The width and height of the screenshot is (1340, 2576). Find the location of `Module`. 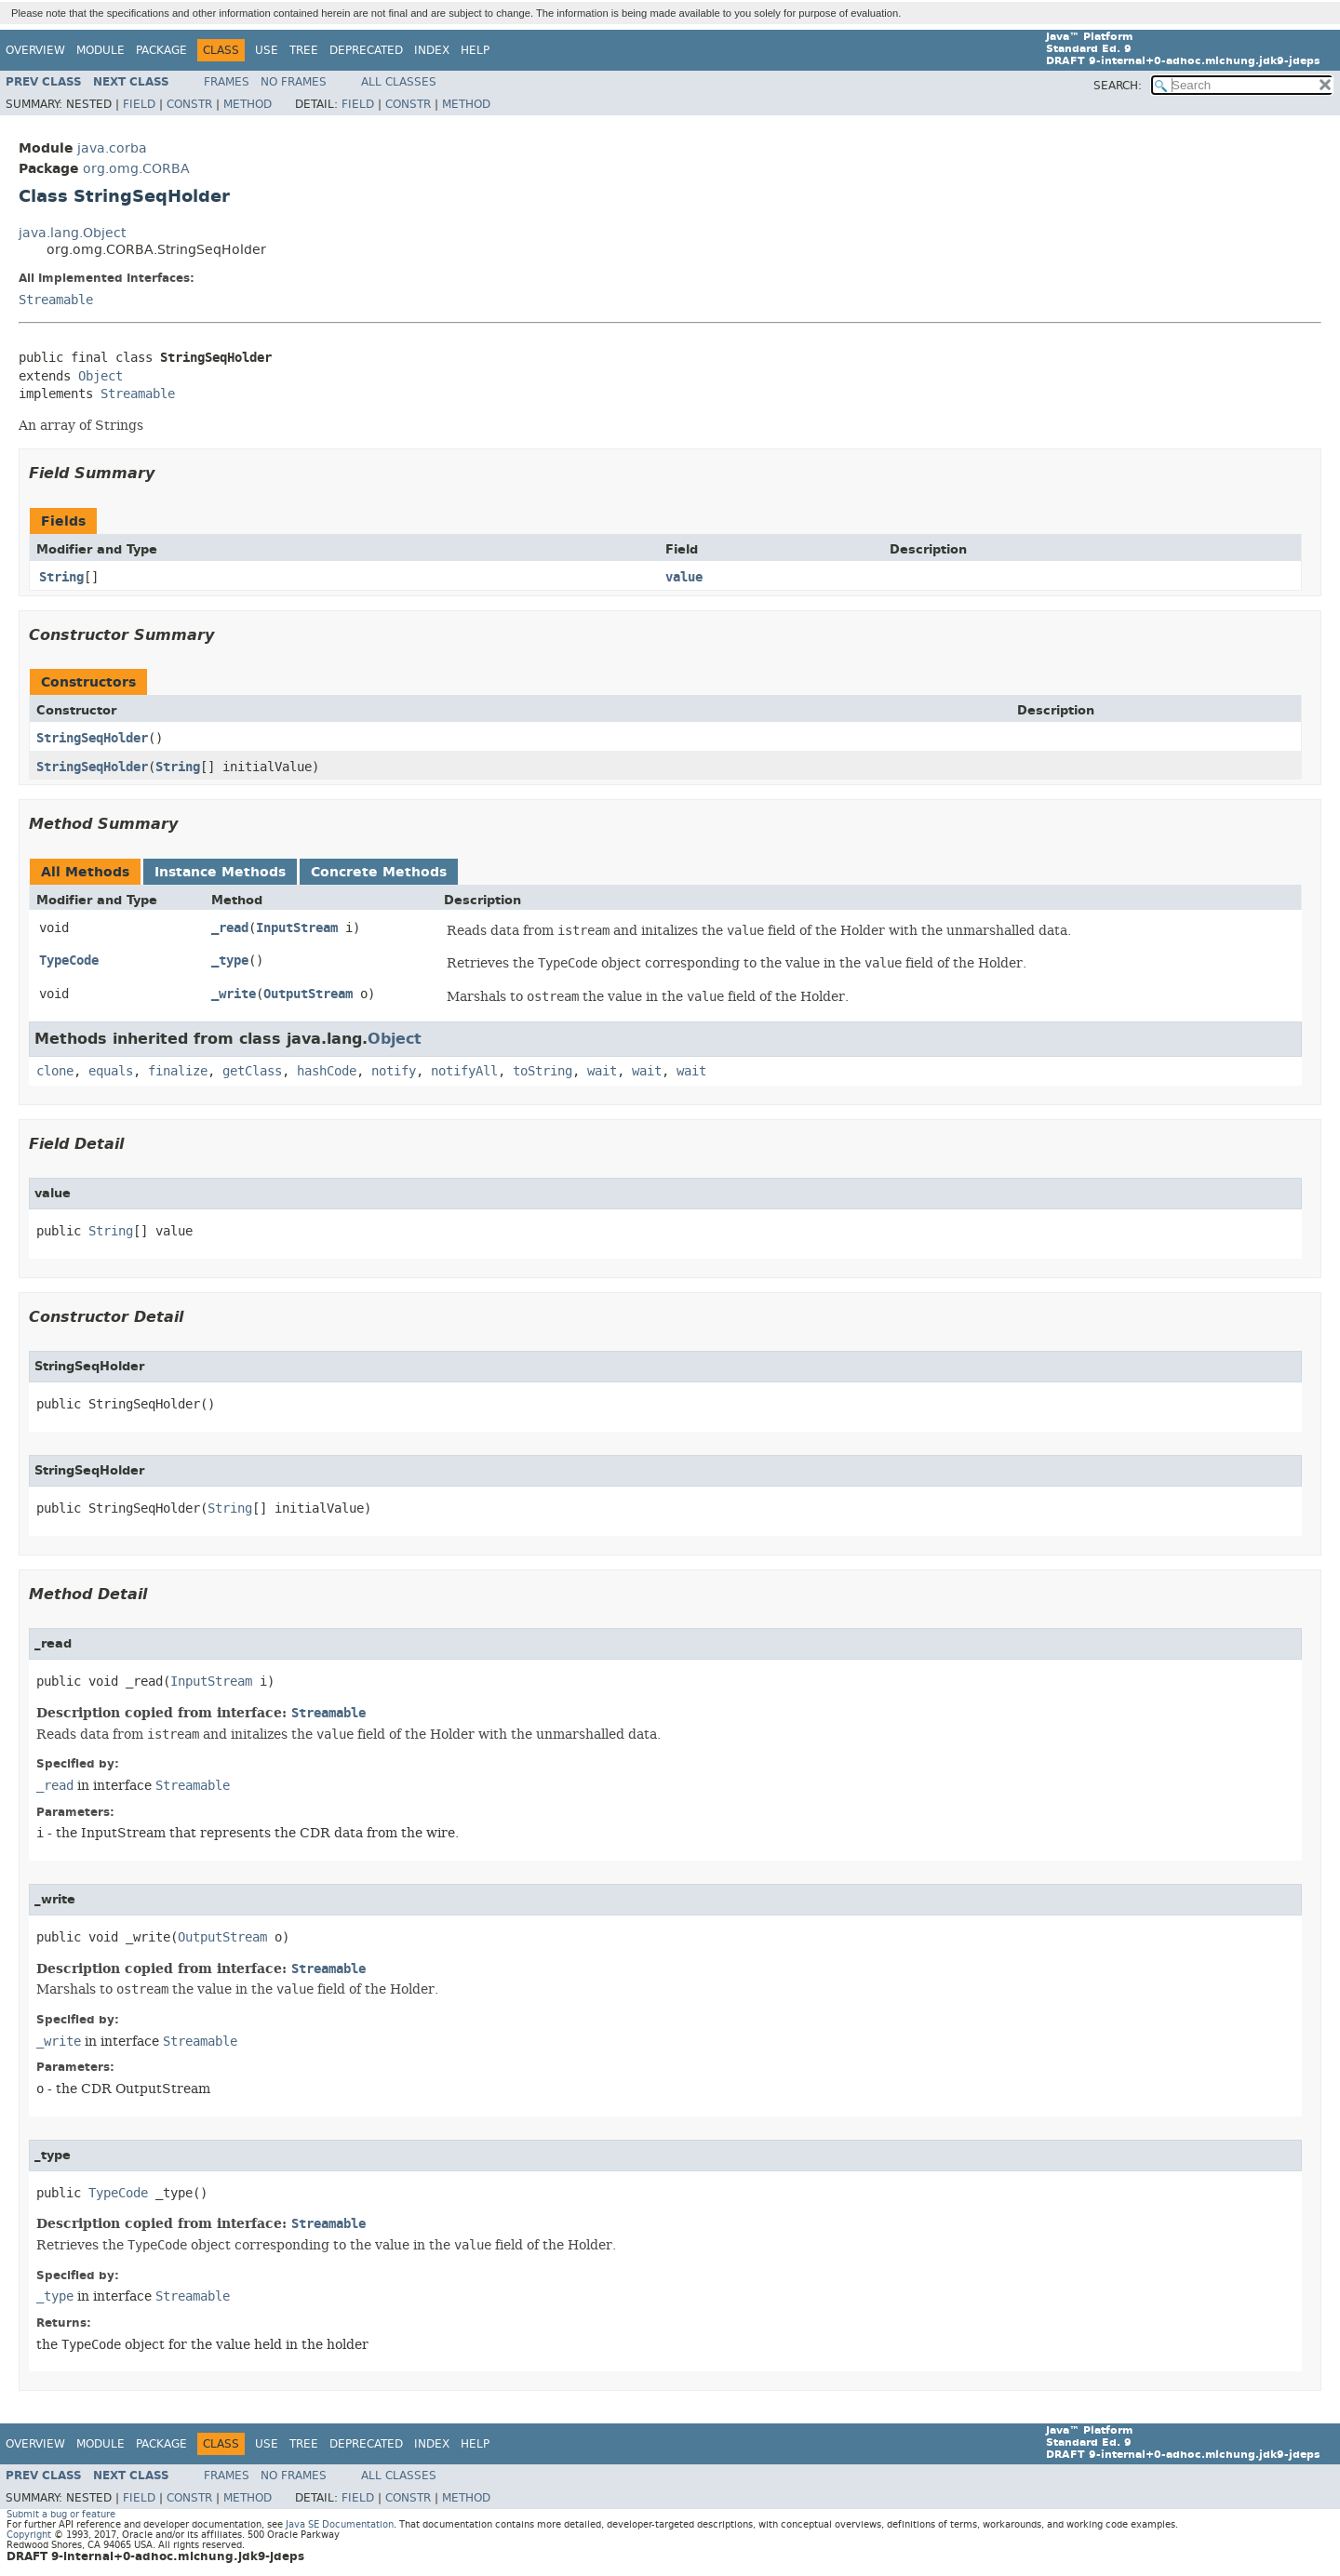

Module is located at coordinates (100, 50).